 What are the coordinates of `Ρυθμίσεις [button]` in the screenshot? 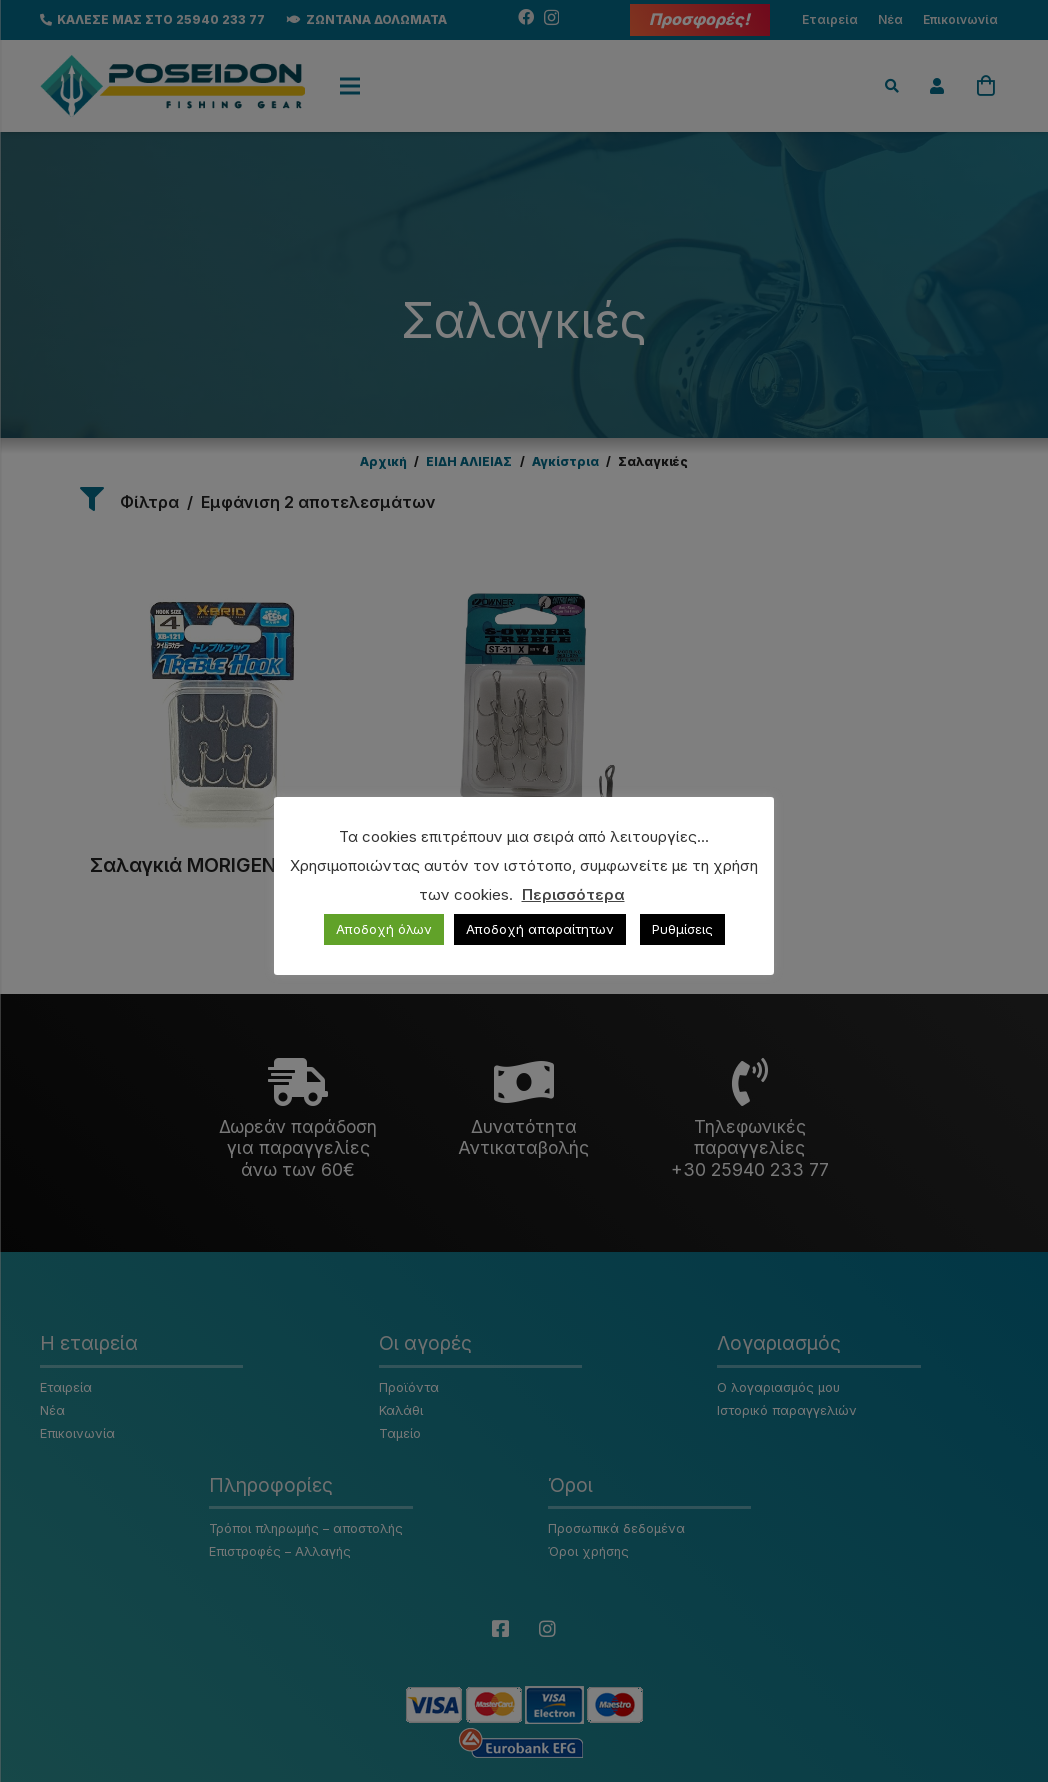 It's located at (682, 929).